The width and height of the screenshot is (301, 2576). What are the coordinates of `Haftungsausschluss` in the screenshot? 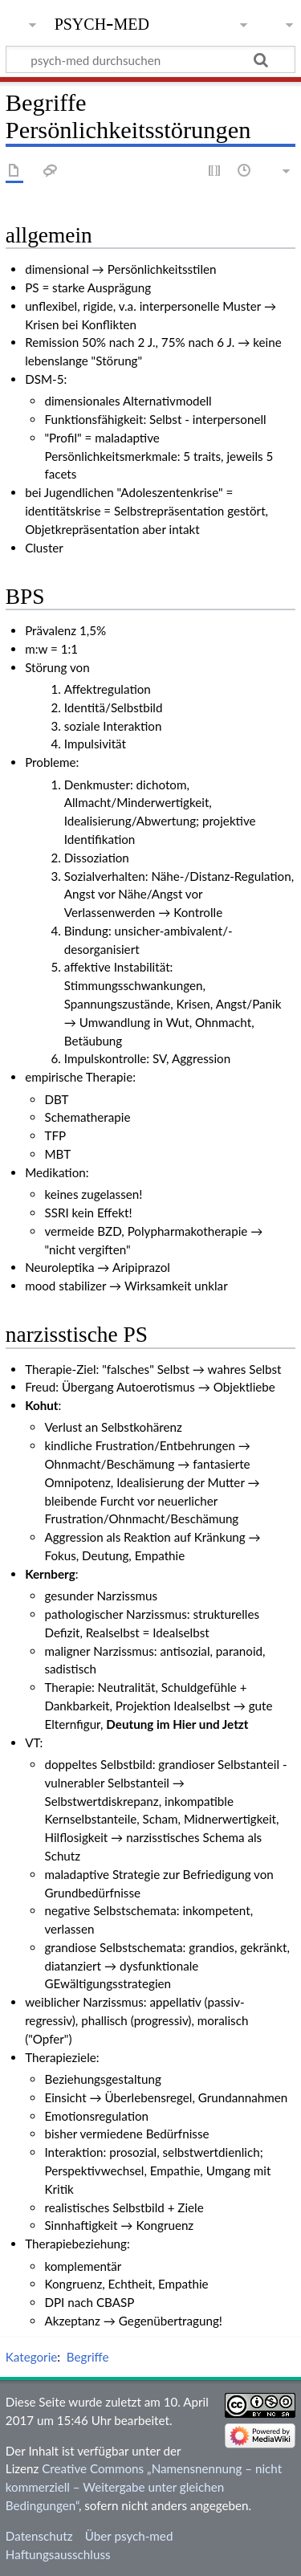 It's located at (58, 2554).